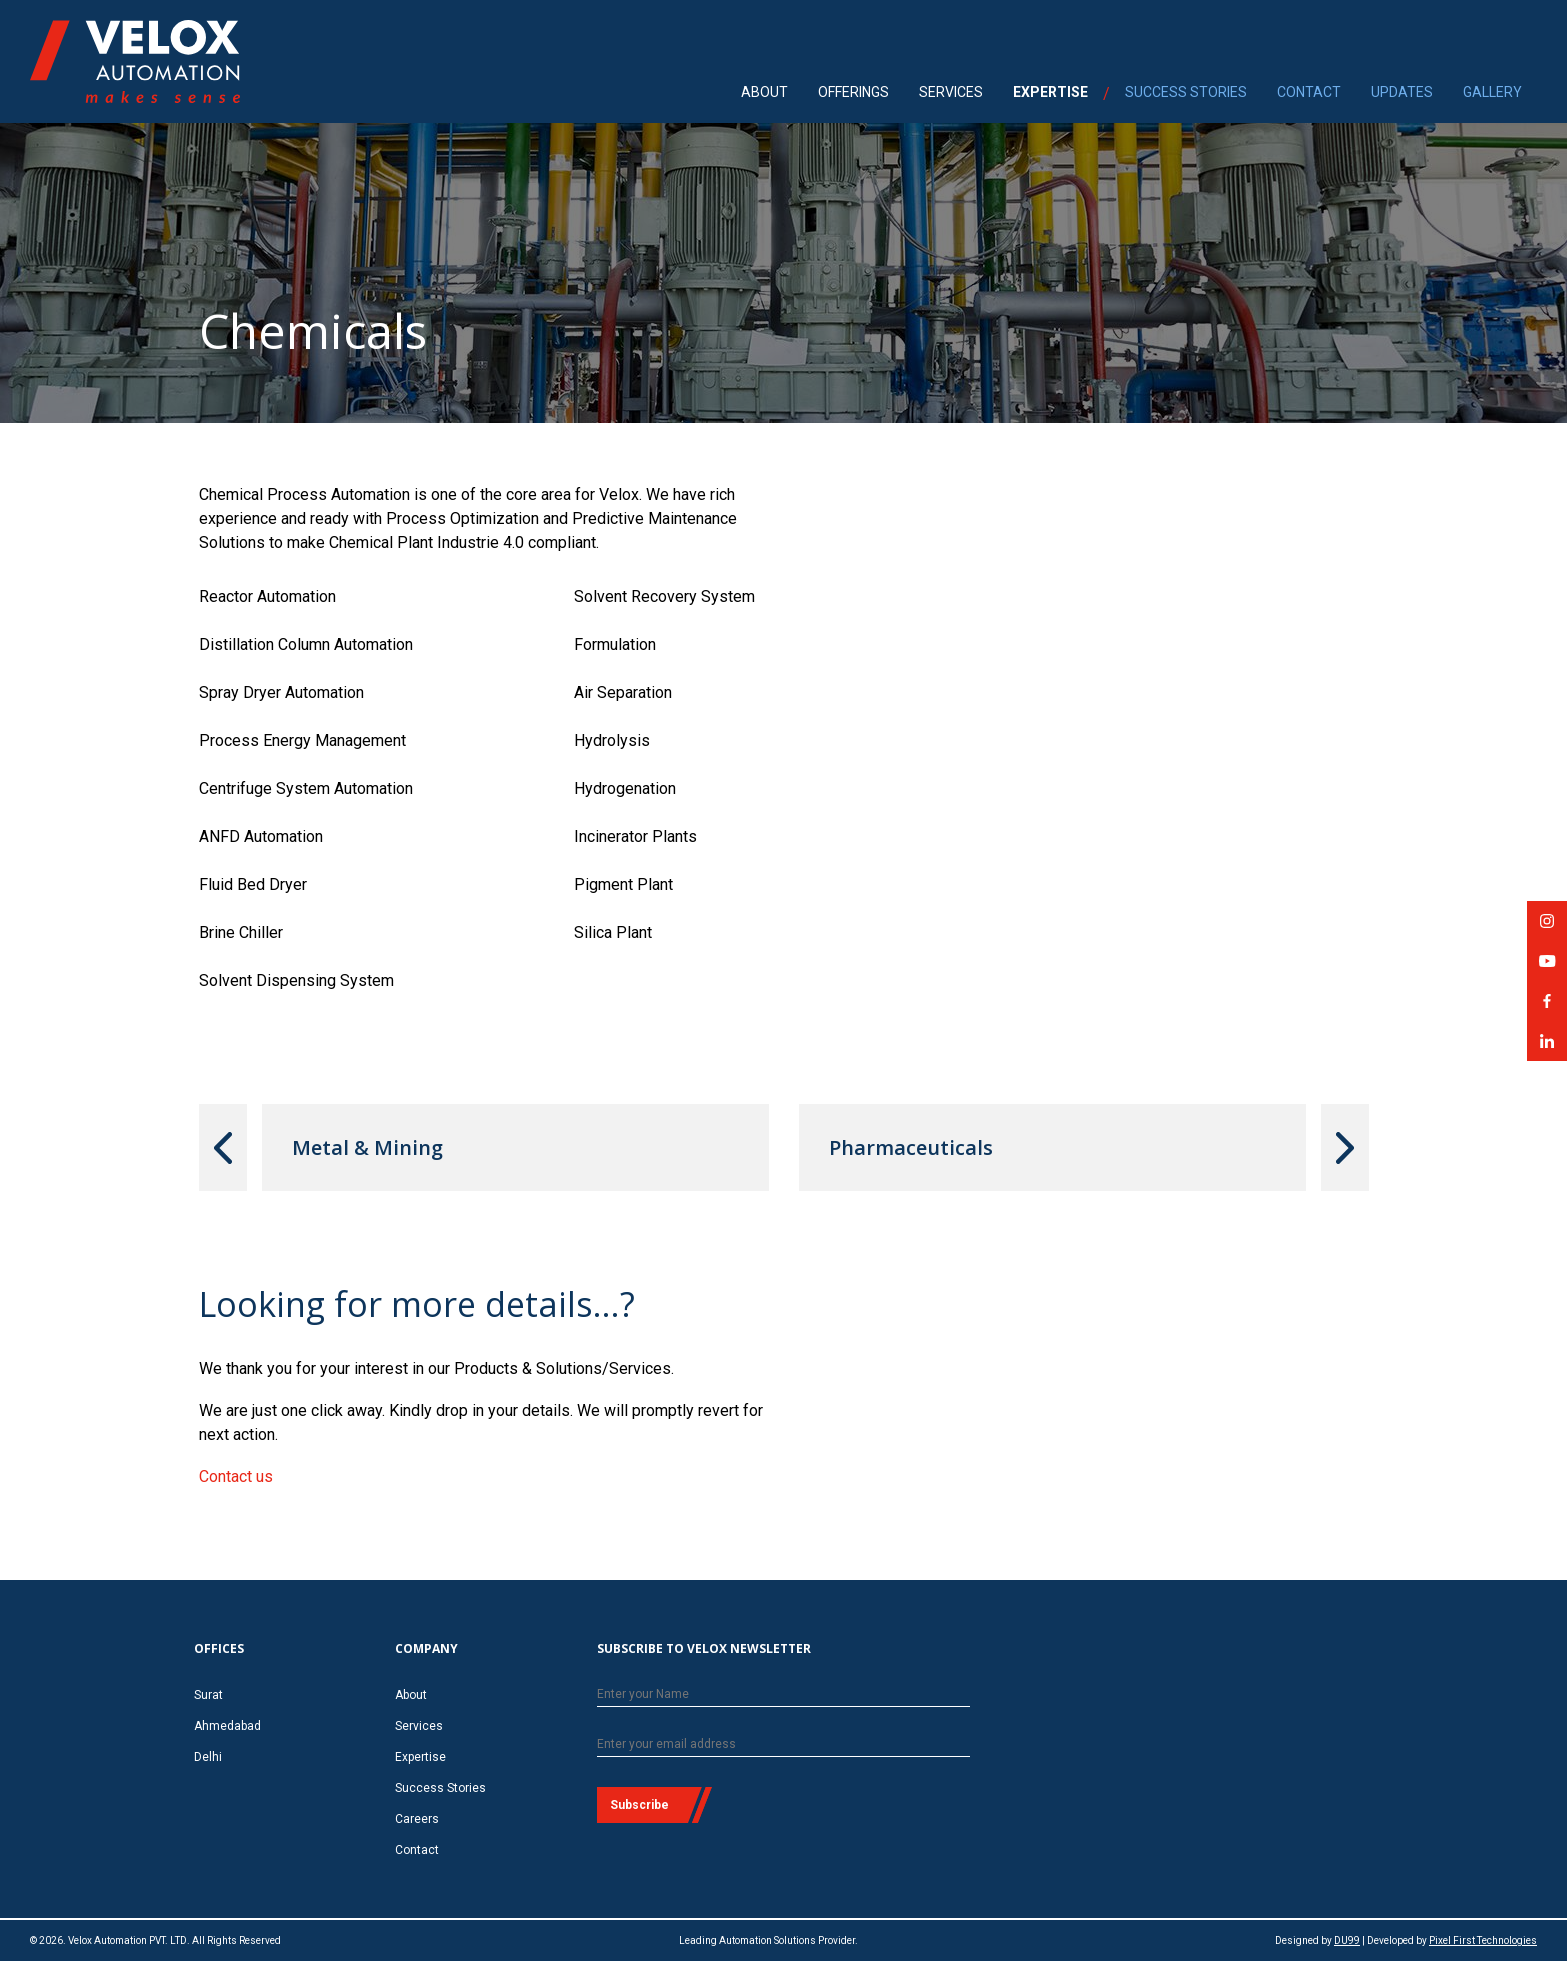 Image resolution: width=1567 pixels, height=1961 pixels. What do you see at coordinates (417, 1819) in the screenshot?
I see `Careers` at bounding box center [417, 1819].